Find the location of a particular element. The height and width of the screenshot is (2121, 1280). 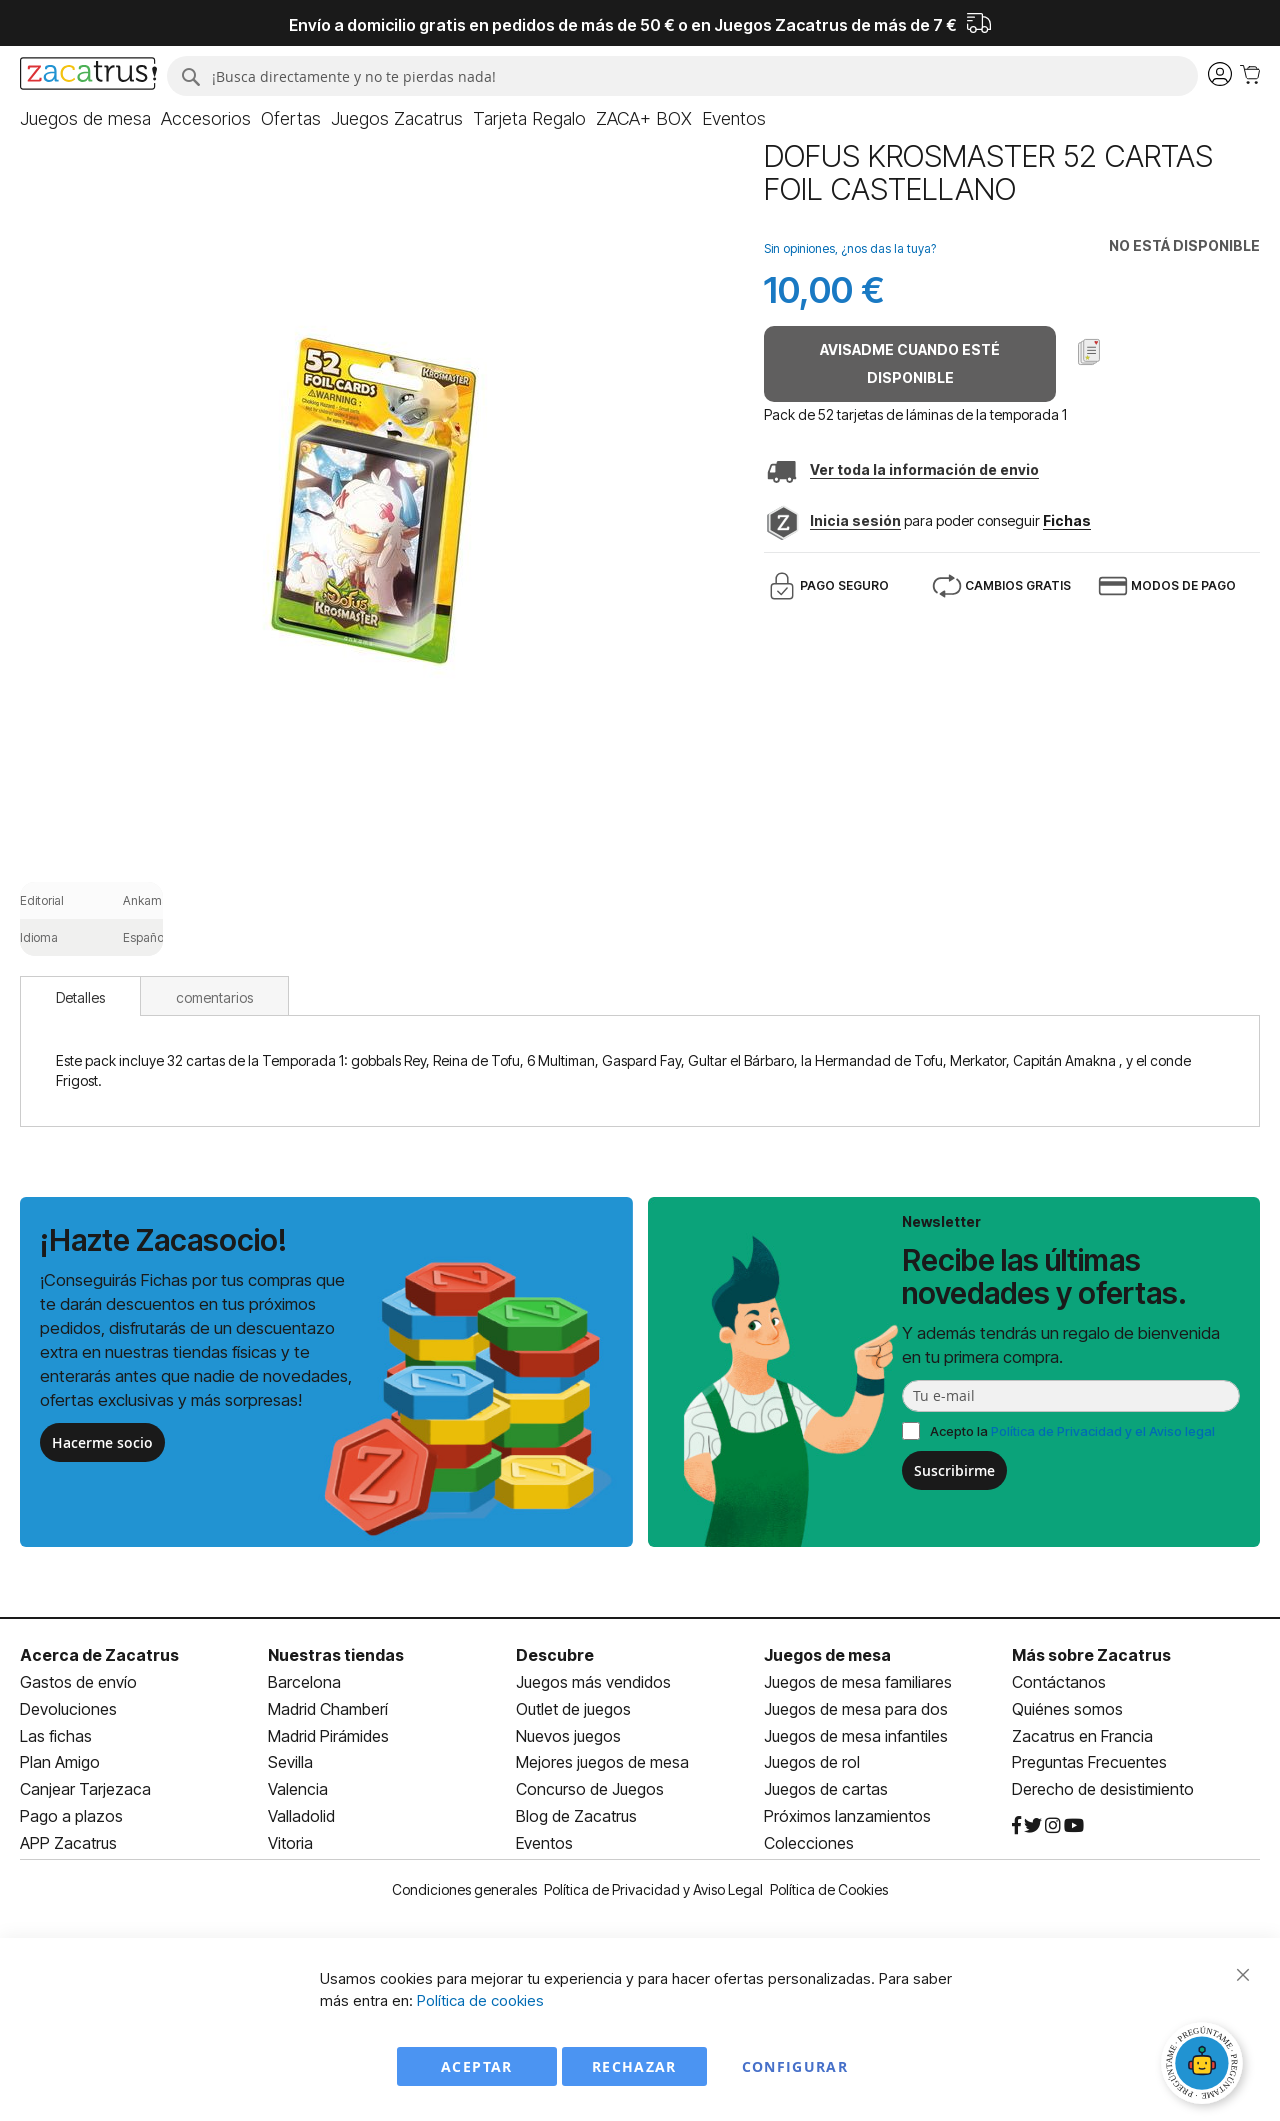

Valencia is located at coordinates (298, 1789).